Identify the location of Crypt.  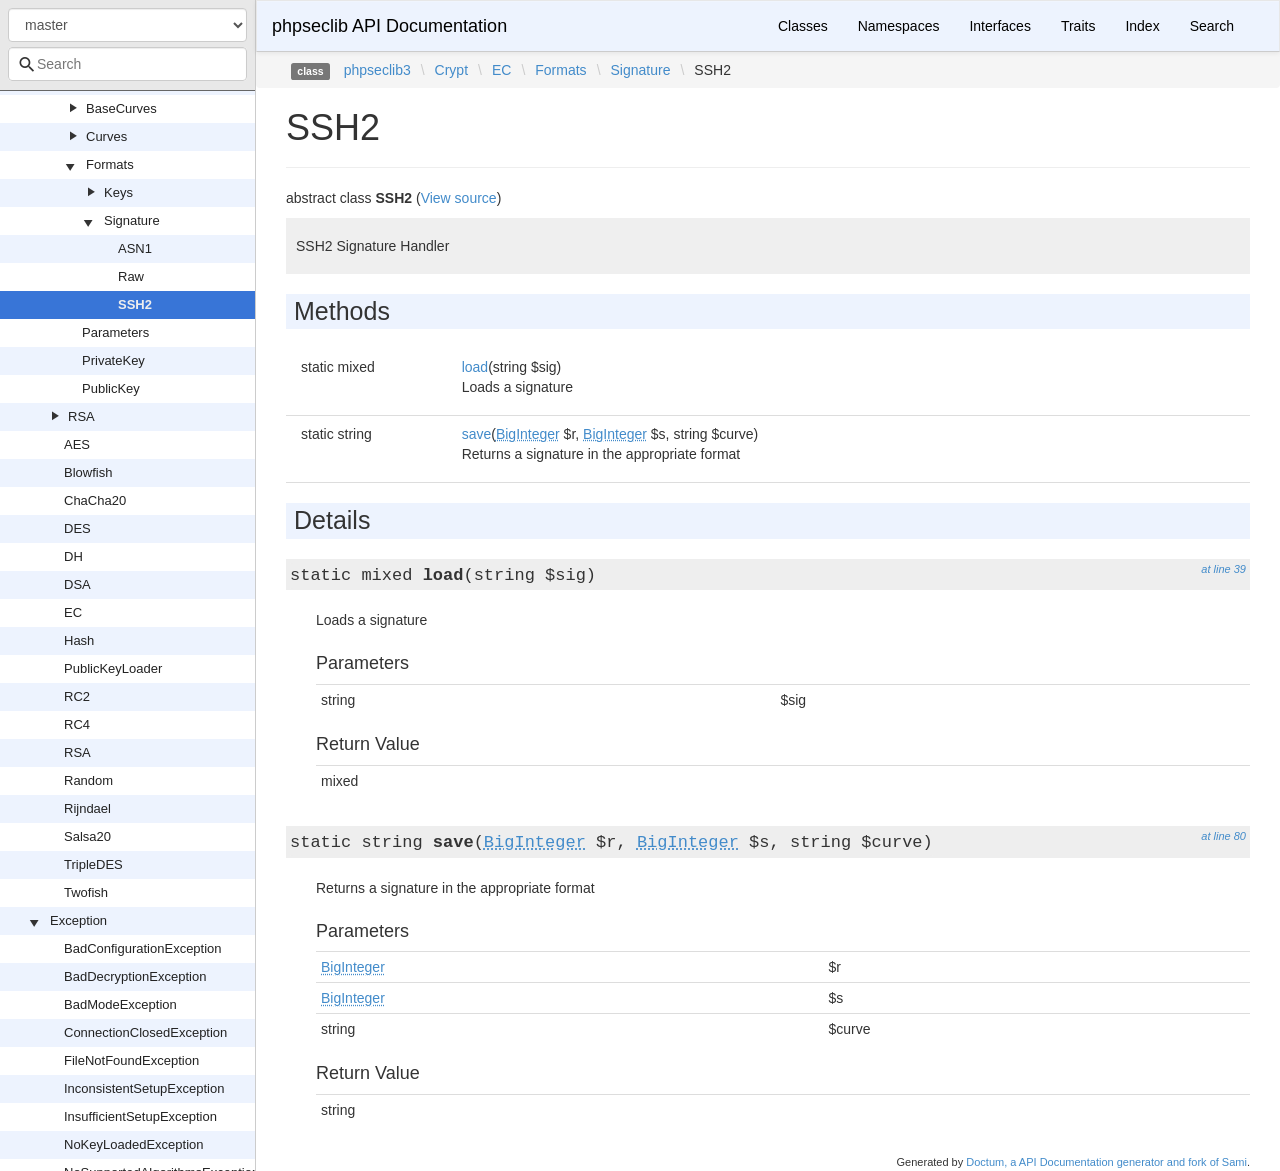
(451, 70).